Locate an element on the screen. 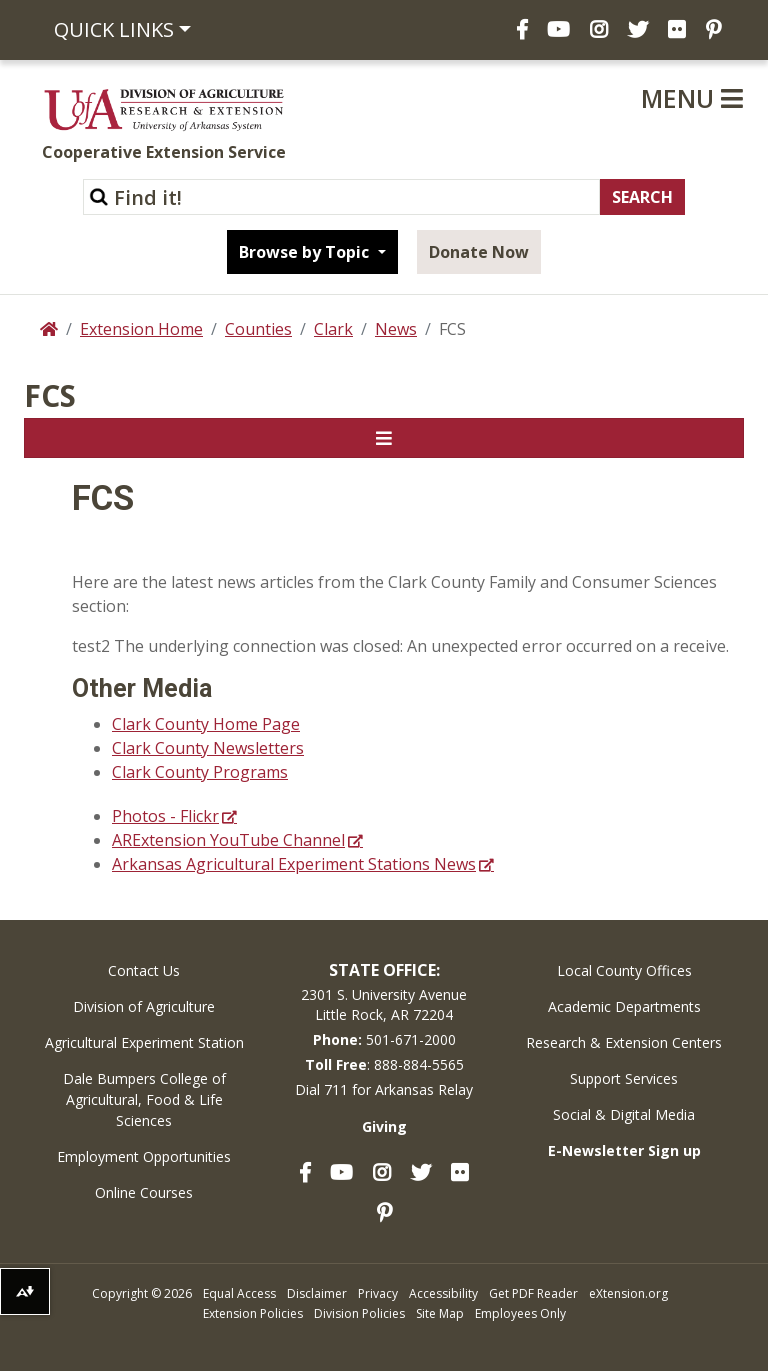 Image resolution: width=768 pixels, height=1371 pixels. Local County Offices is located at coordinates (624, 970).